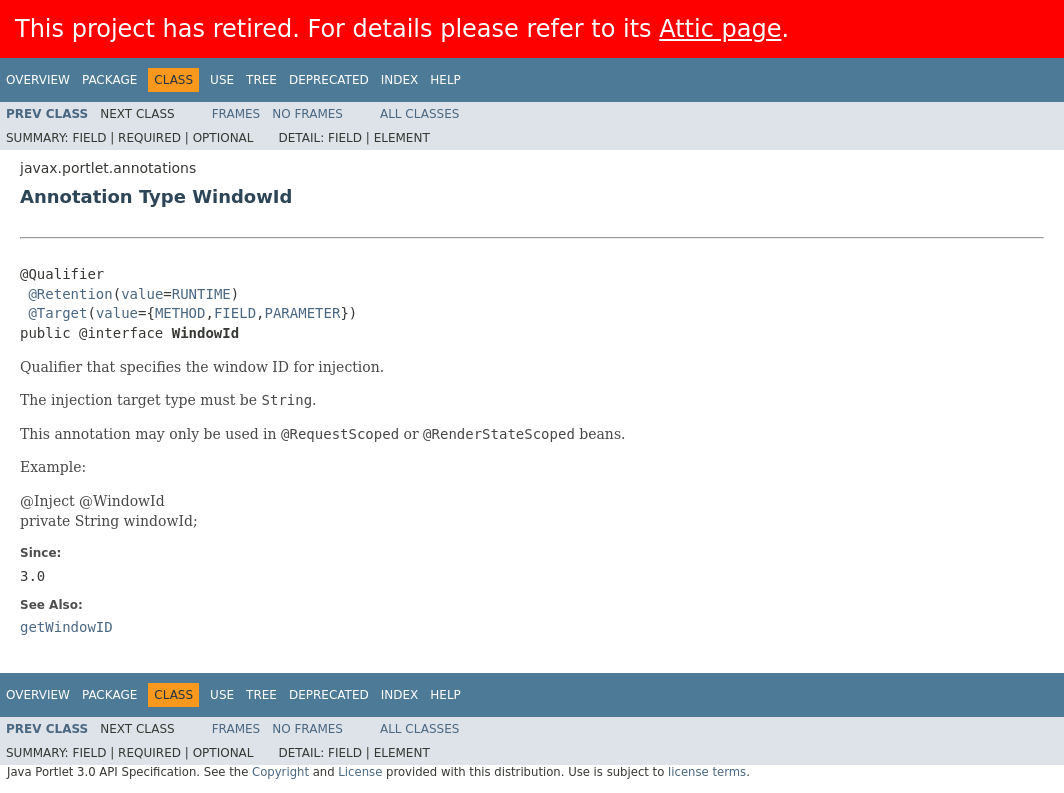  Describe the element at coordinates (280, 772) in the screenshot. I see `Copyright` at that location.